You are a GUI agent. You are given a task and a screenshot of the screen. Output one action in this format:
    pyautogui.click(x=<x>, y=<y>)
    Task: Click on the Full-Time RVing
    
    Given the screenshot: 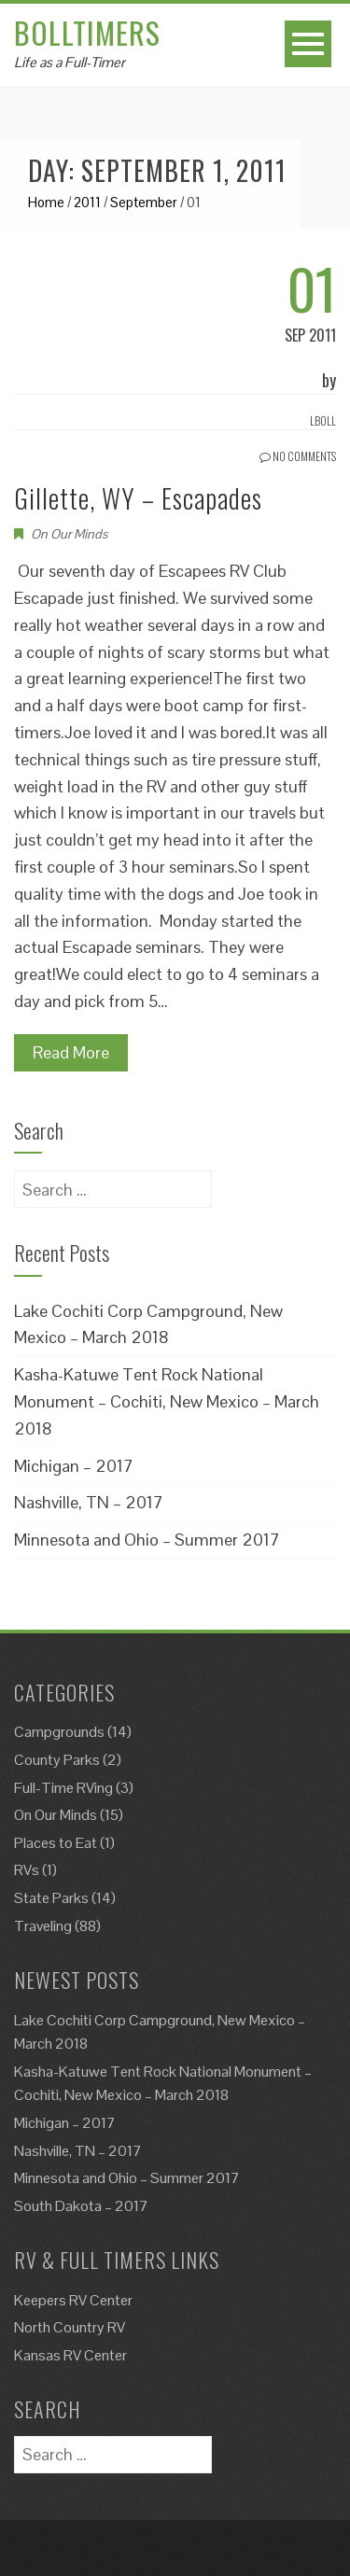 What is the action you would take?
    pyautogui.click(x=63, y=1788)
    